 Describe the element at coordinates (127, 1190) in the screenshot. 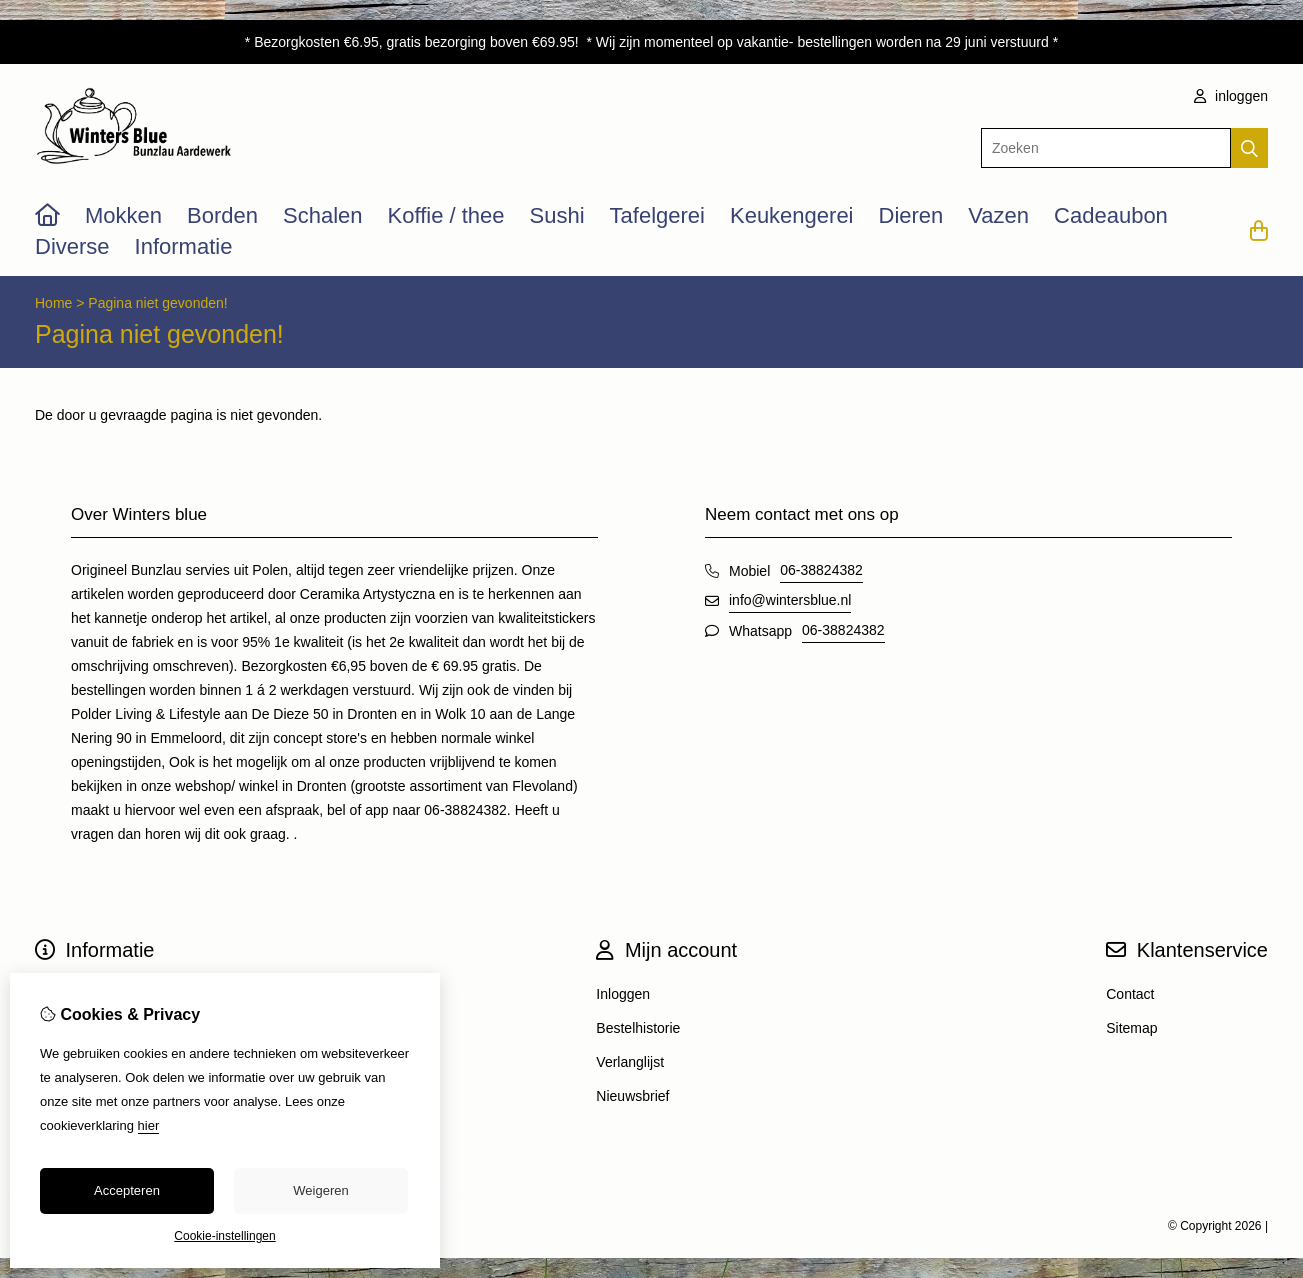

I see `Accepteren` at that location.